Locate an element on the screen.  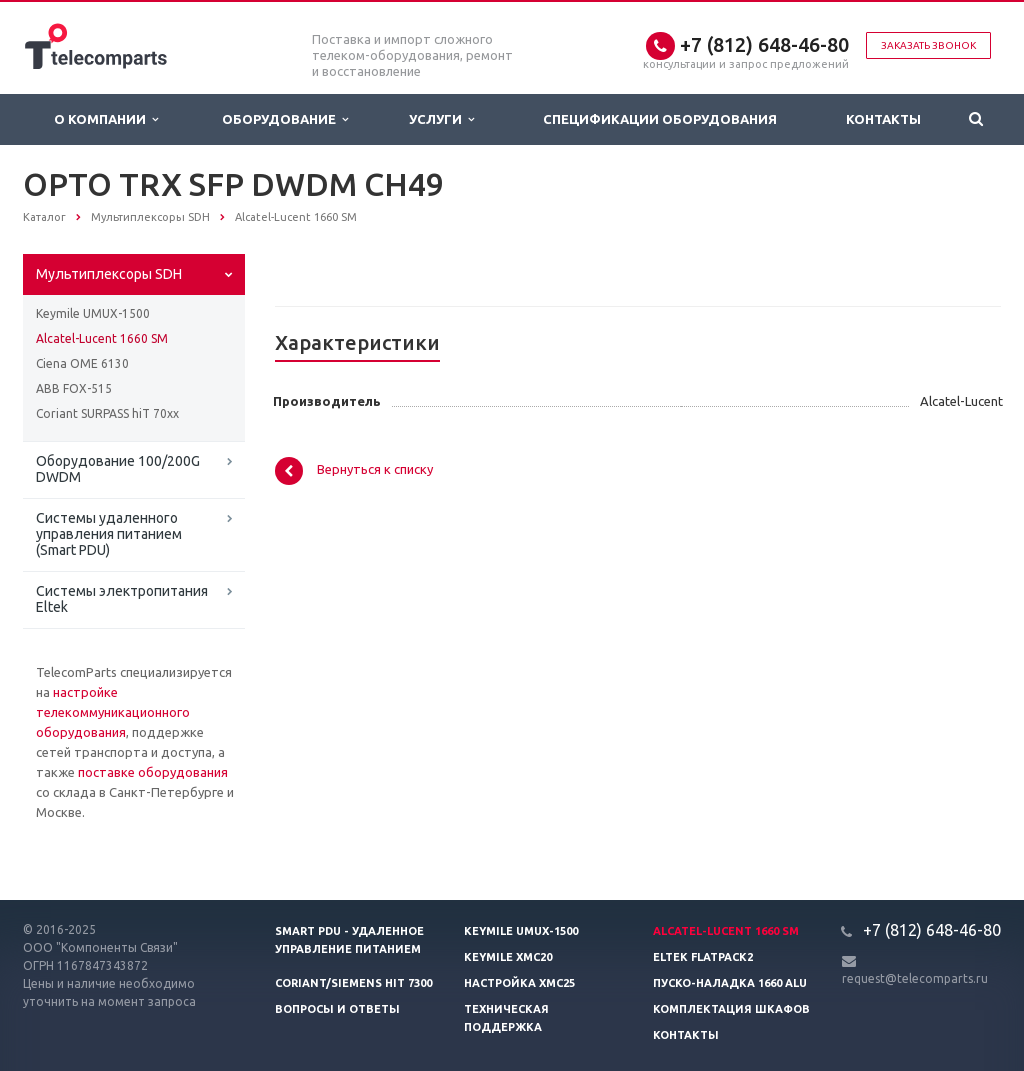
Оборудование 100/200G DWDM is located at coordinates (118, 469).